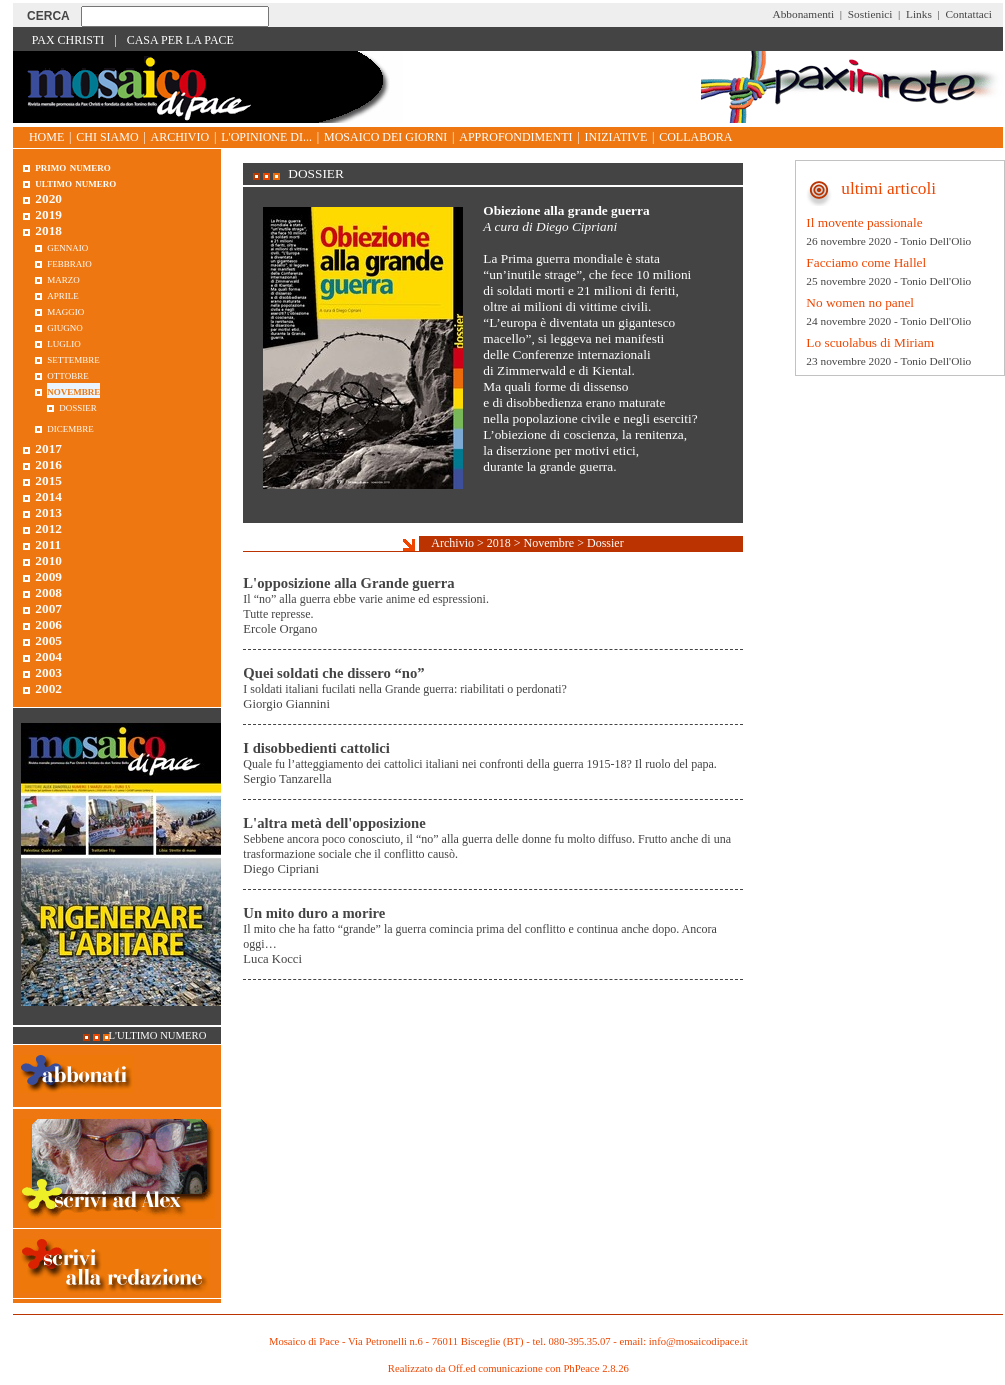 The width and height of the screenshot is (1005, 1385). Describe the element at coordinates (695, 137) in the screenshot. I see `Collabora` at that location.